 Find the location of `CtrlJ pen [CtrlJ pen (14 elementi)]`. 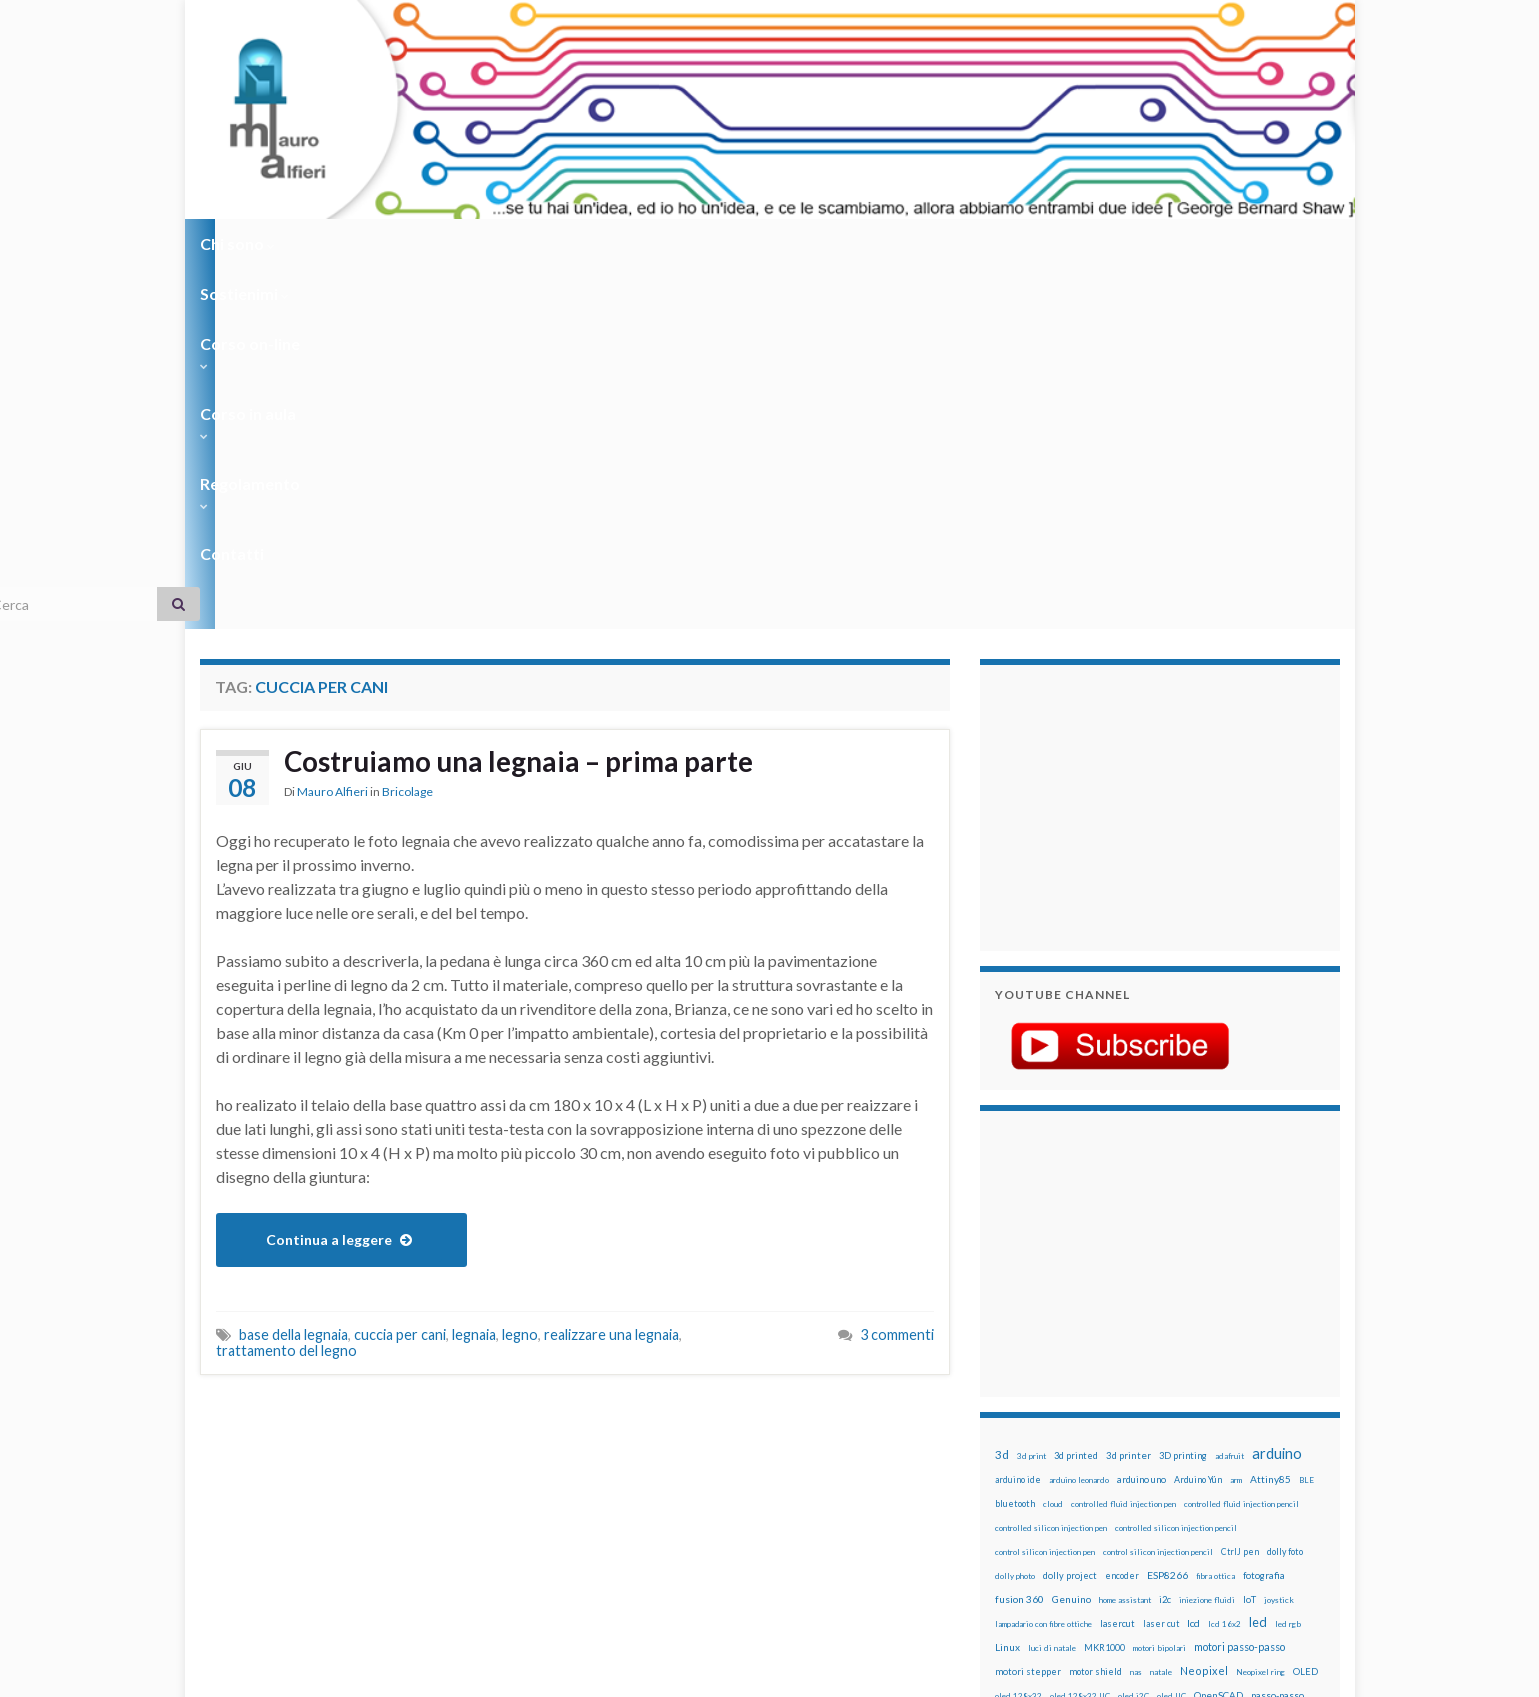

CtrlJ pen [CtrlJ pen (14 elementi)] is located at coordinates (1240, 1192).